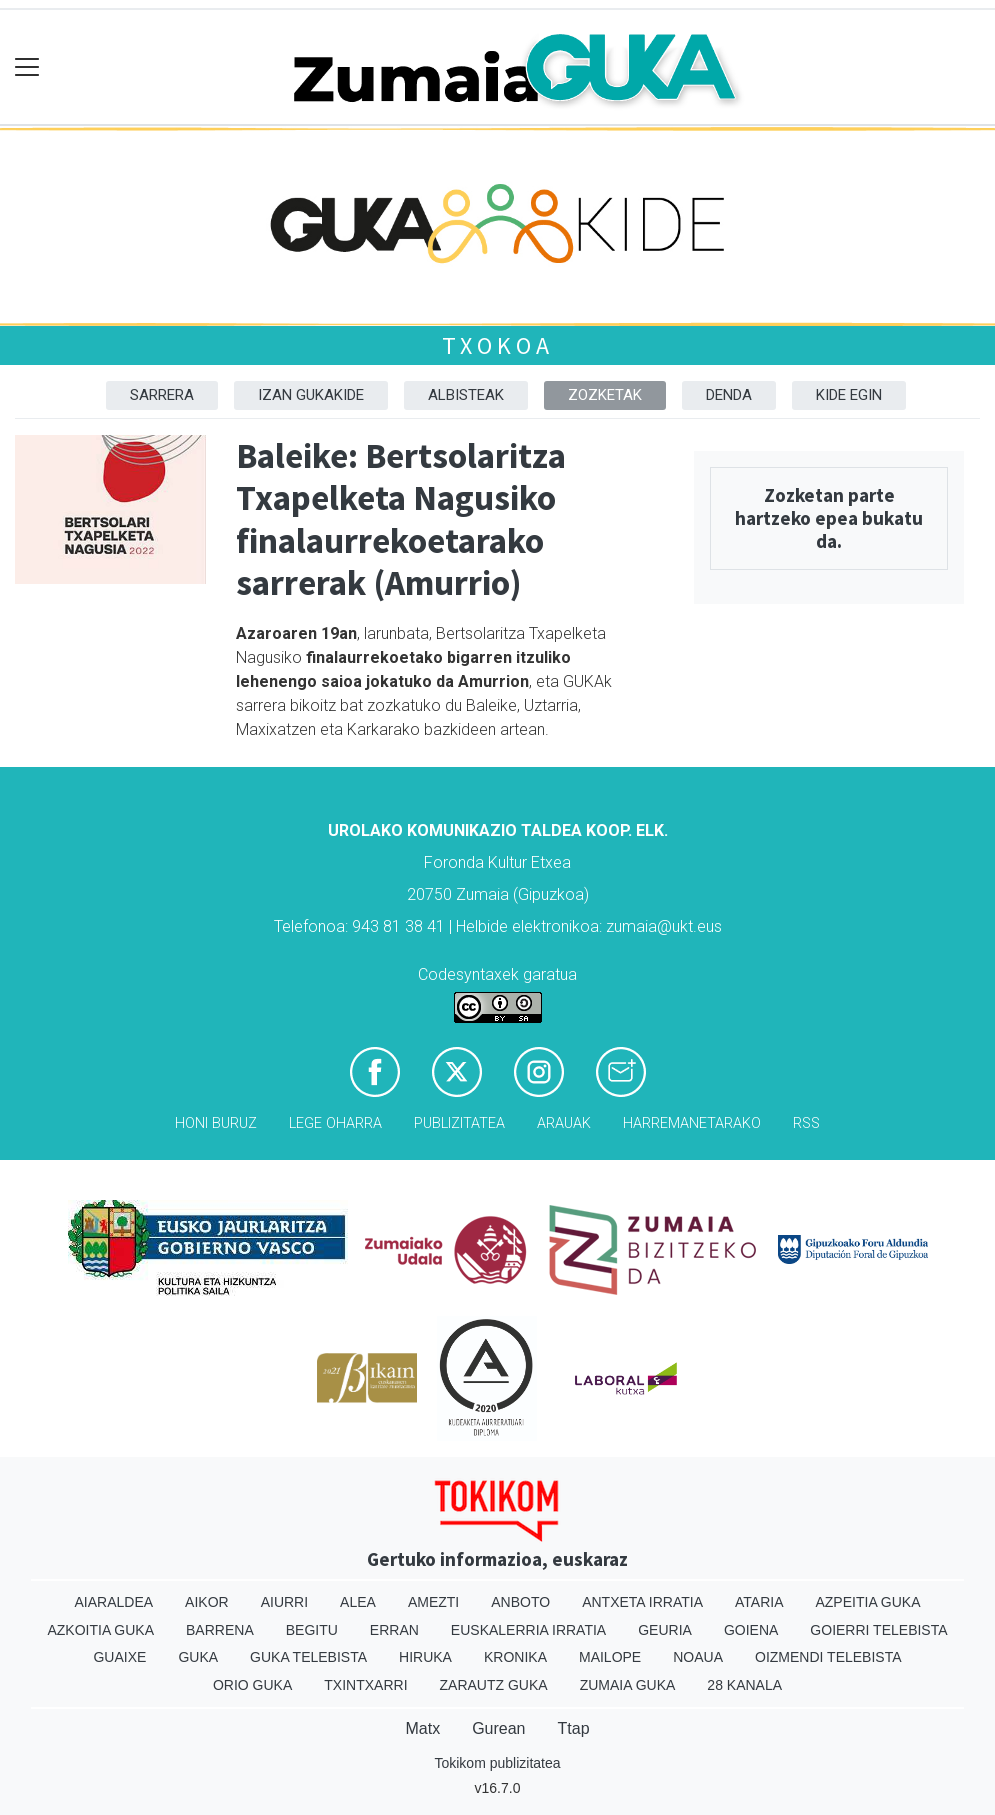  What do you see at coordinates (564, 1123) in the screenshot?
I see `Arauak` at bounding box center [564, 1123].